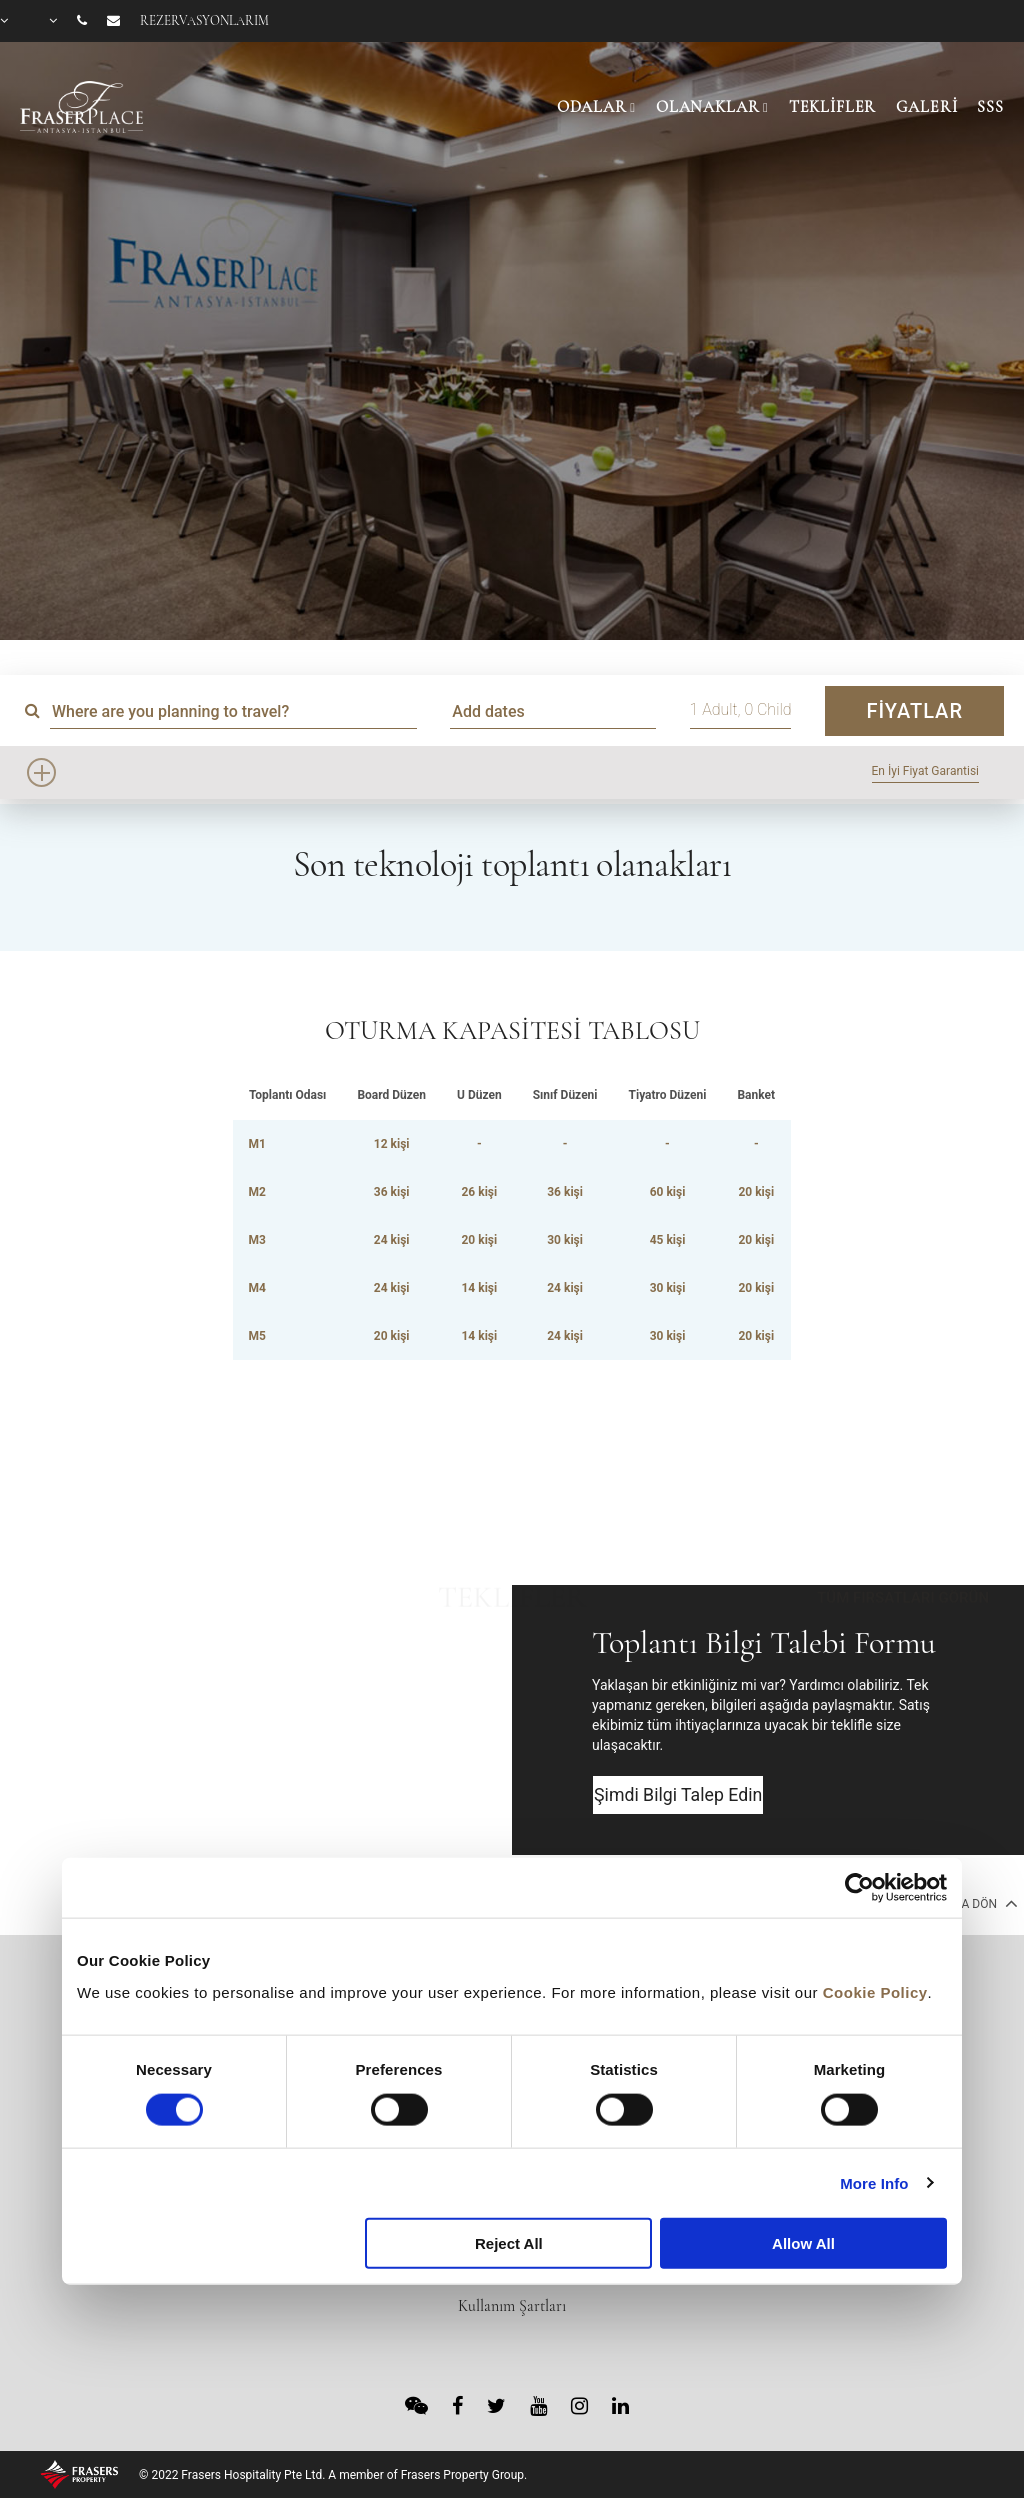 The height and width of the screenshot is (2498, 1024). What do you see at coordinates (708, 107) in the screenshot?
I see `OLANAKLAR` at bounding box center [708, 107].